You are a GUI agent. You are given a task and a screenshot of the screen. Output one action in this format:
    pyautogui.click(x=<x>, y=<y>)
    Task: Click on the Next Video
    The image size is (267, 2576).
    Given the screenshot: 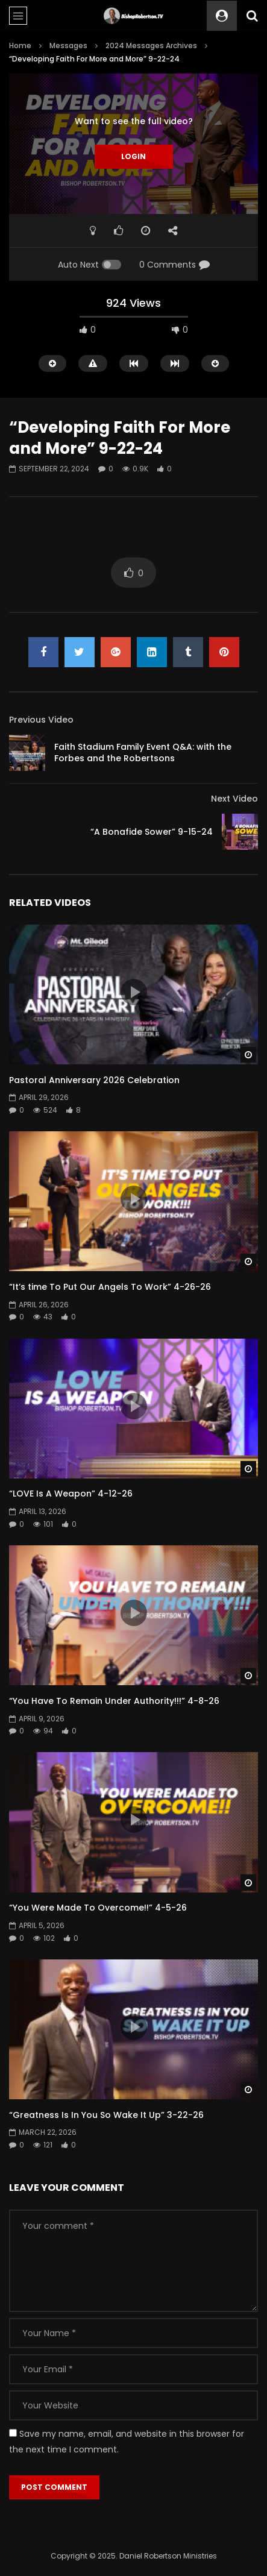 What is the action you would take?
    pyautogui.click(x=234, y=799)
    